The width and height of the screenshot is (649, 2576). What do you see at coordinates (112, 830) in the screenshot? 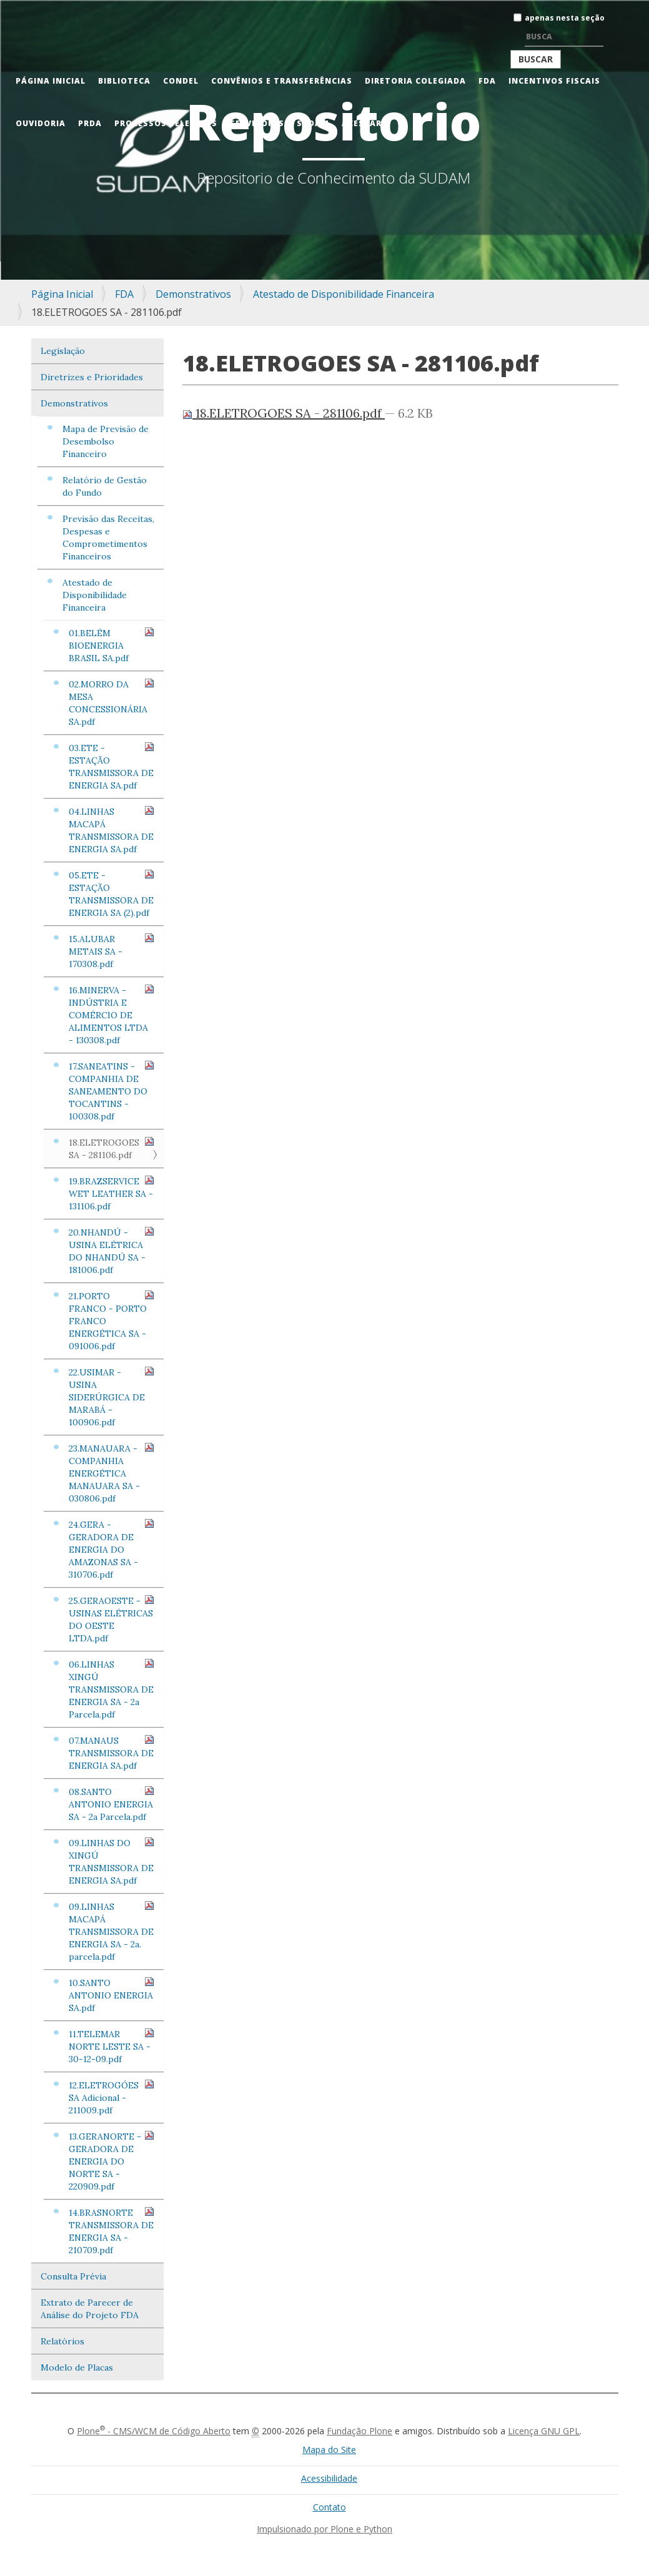
I see `04.LINHAS MACAPÁ TRANSMISSORA DE ENERGIA SA.pdf` at bounding box center [112, 830].